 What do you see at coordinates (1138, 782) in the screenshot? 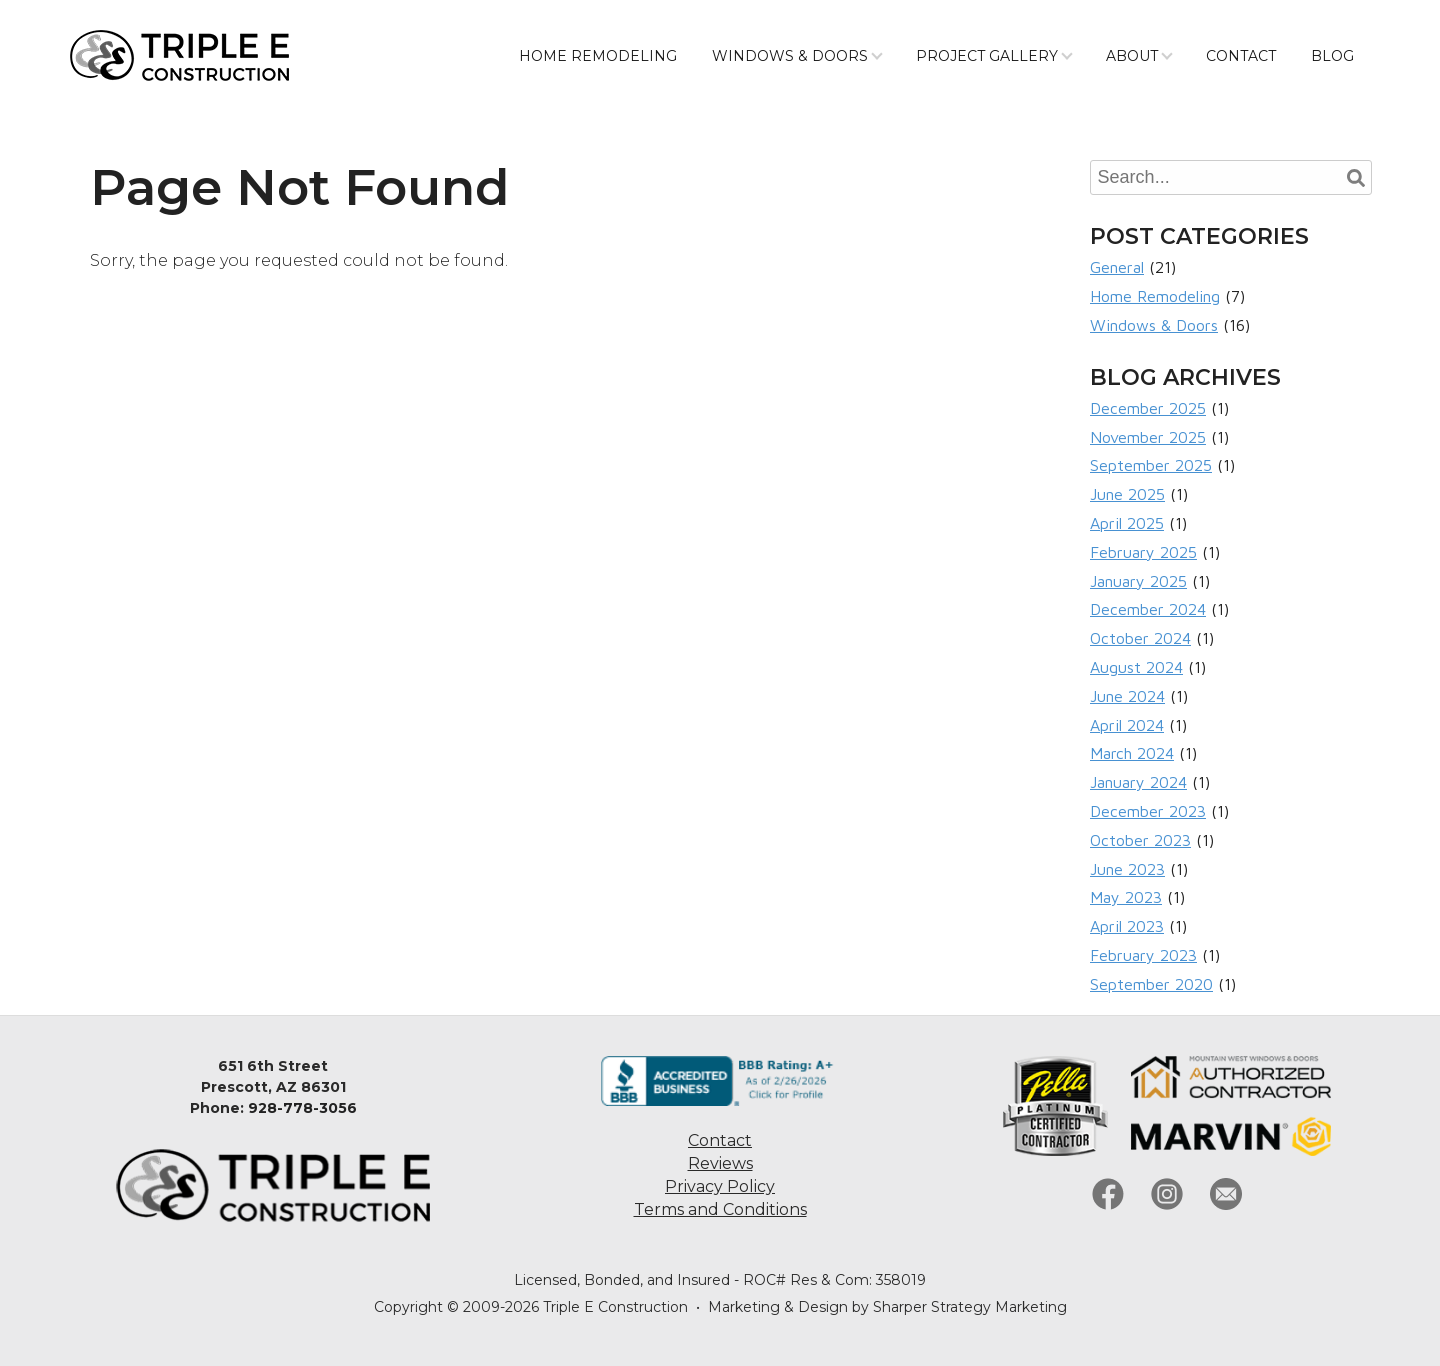
I see `January 2024` at bounding box center [1138, 782].